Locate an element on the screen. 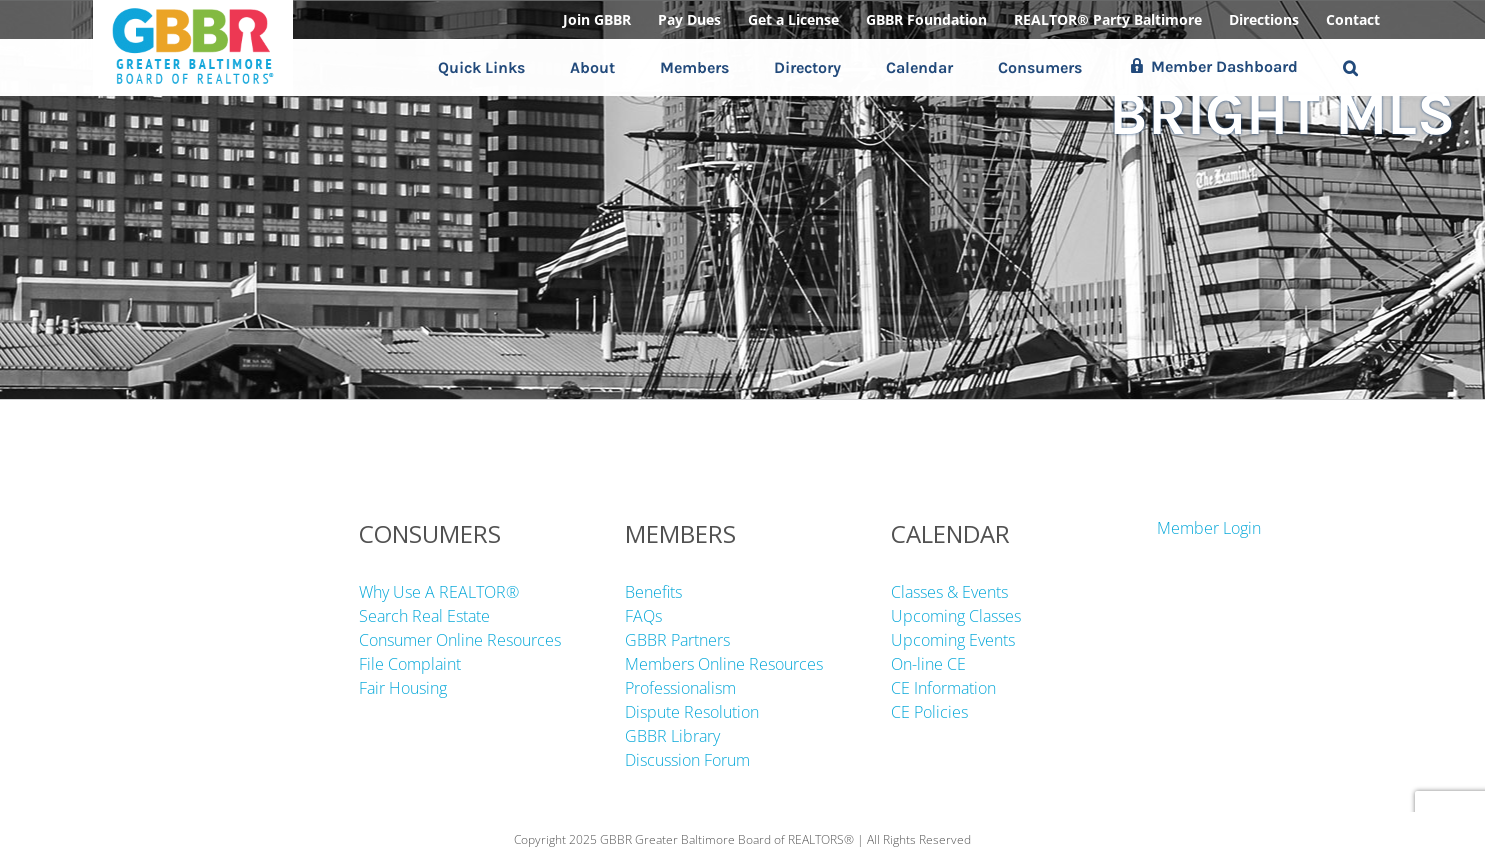  Members Online Resources is located at coordinates (724, 664).